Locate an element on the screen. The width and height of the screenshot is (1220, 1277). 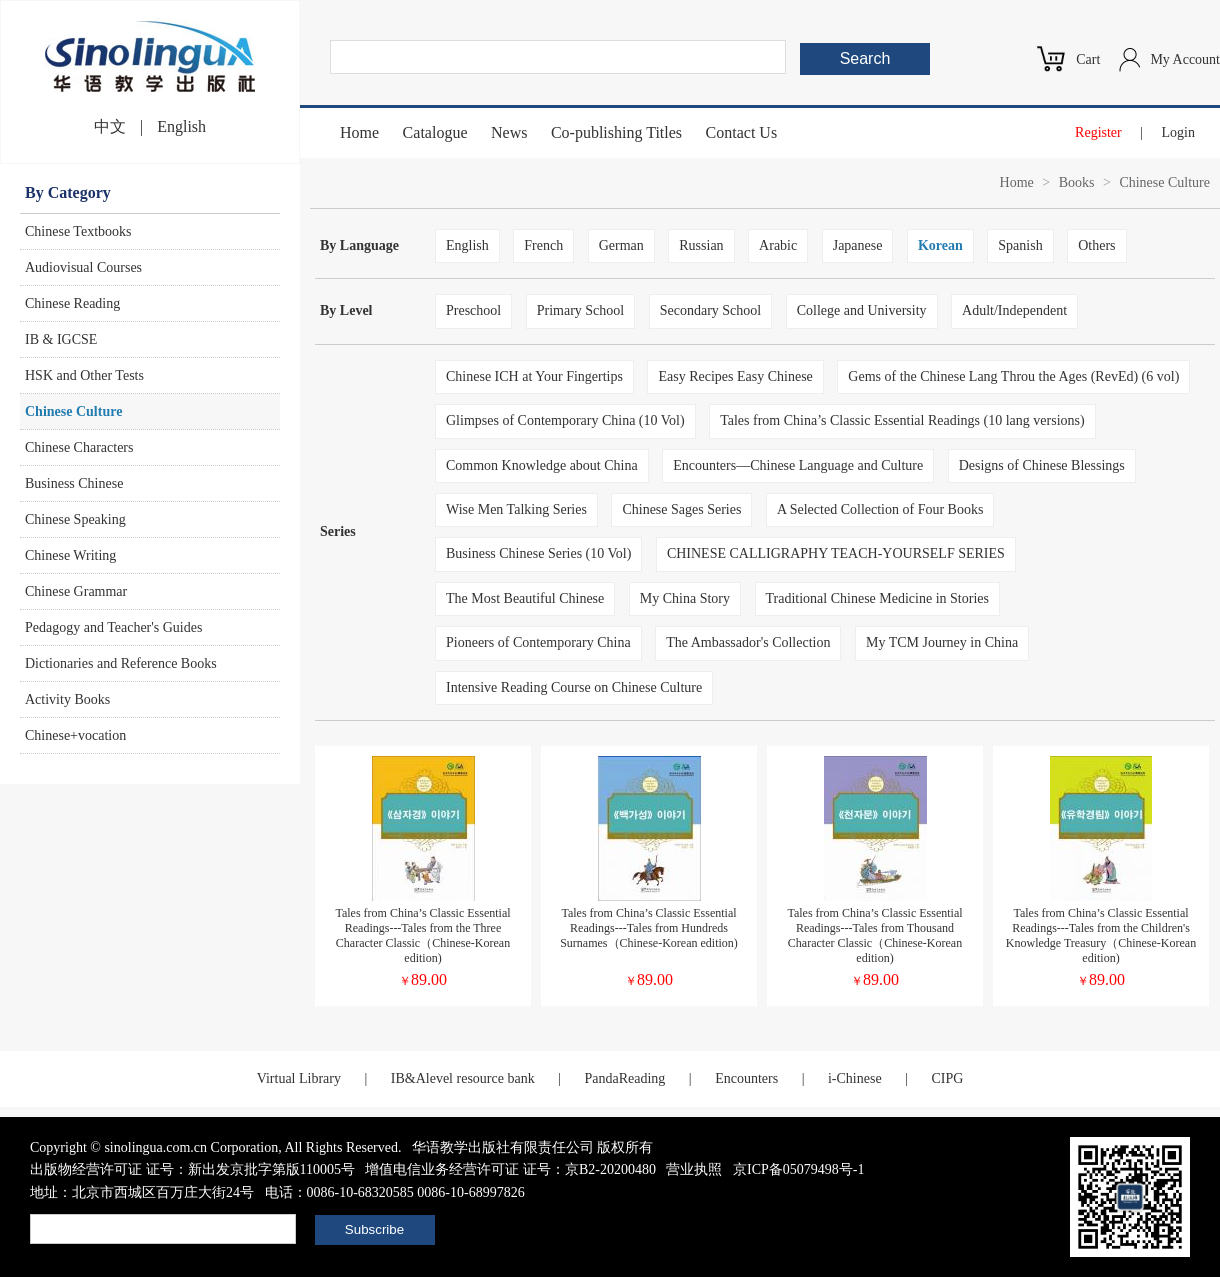
Traditional Chinese Medicine in Stories is located at coordinates (877, 598).